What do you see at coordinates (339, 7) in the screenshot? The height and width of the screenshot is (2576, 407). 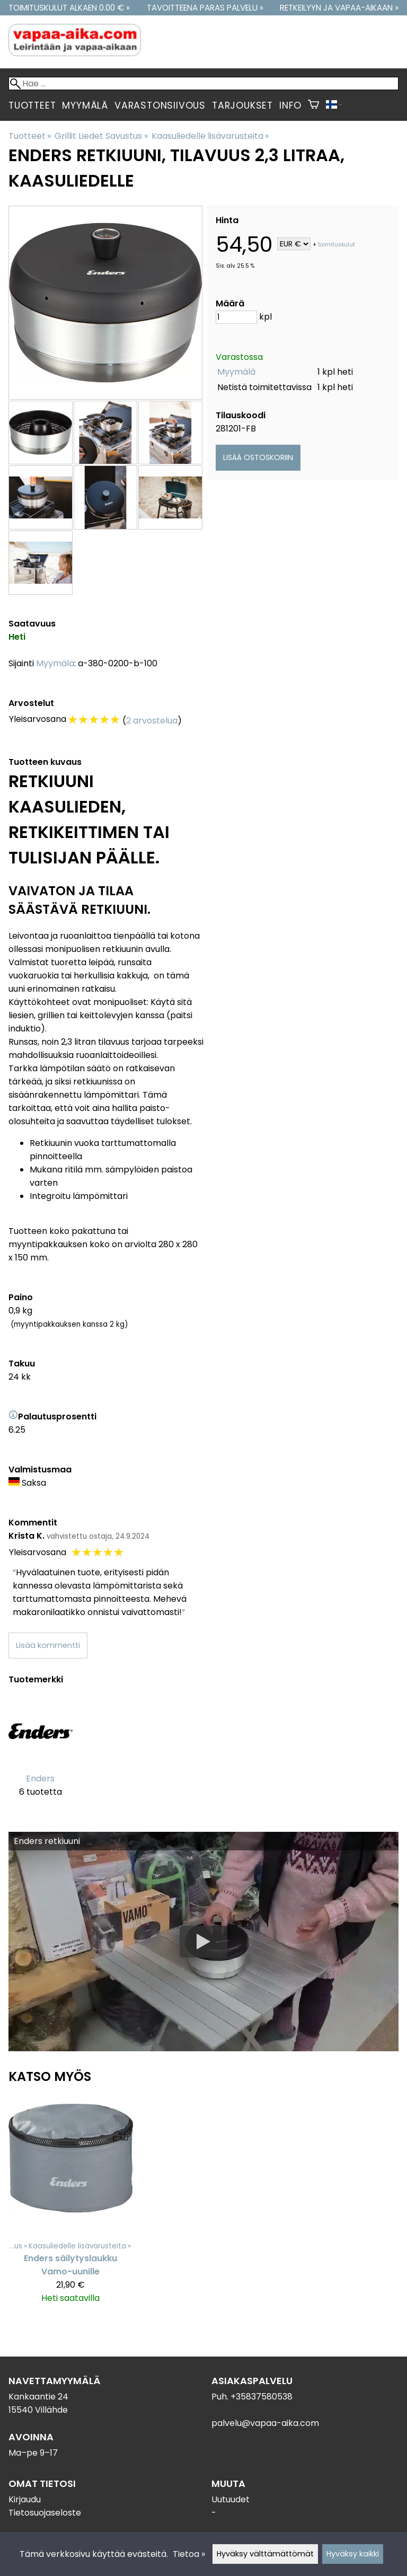 I see `Retkeilyyn ja vapaa-aikaan »` at bounding box center [339, 7].